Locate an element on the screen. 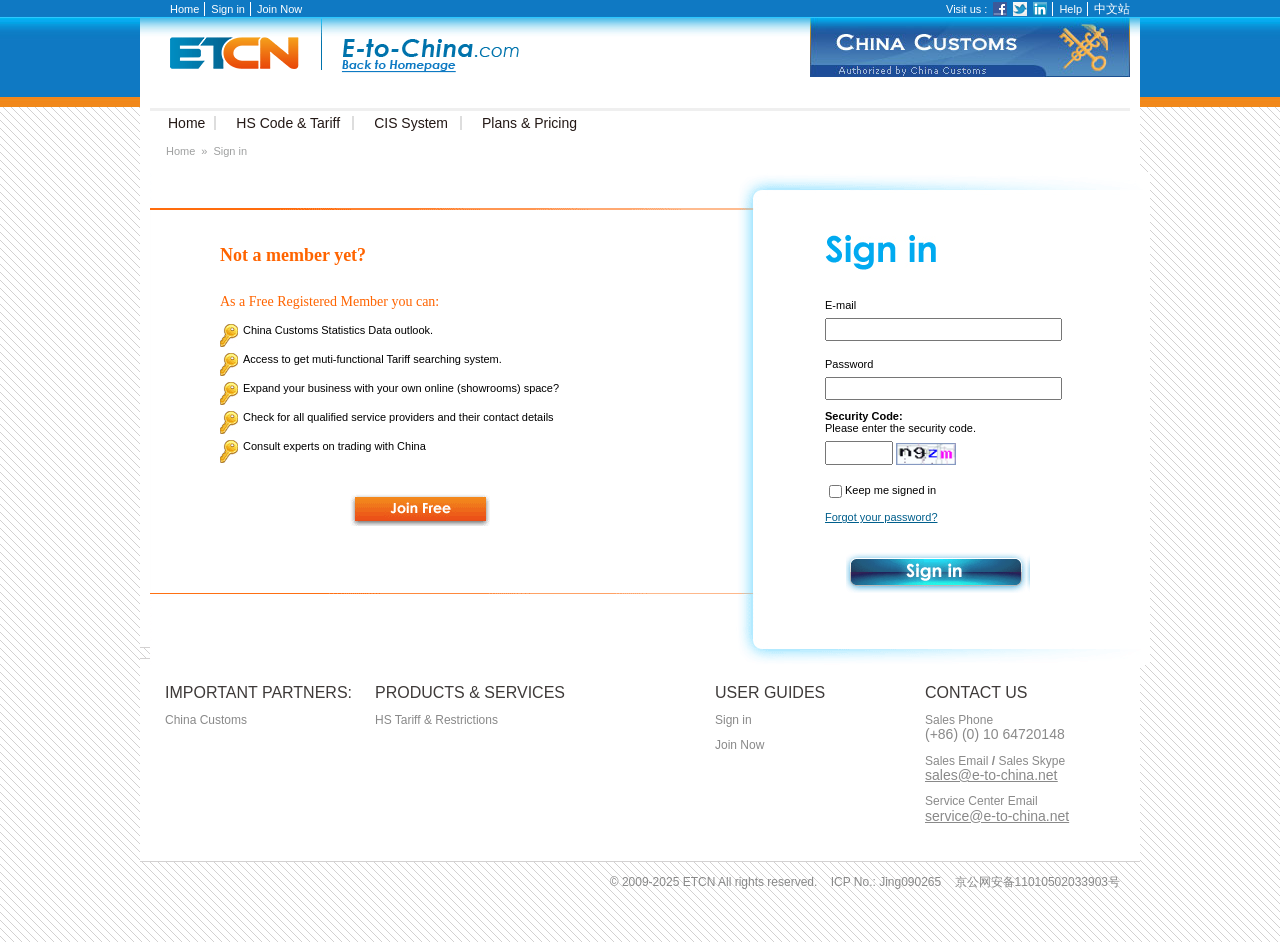  China Customs is located at coordinates (206, 720).